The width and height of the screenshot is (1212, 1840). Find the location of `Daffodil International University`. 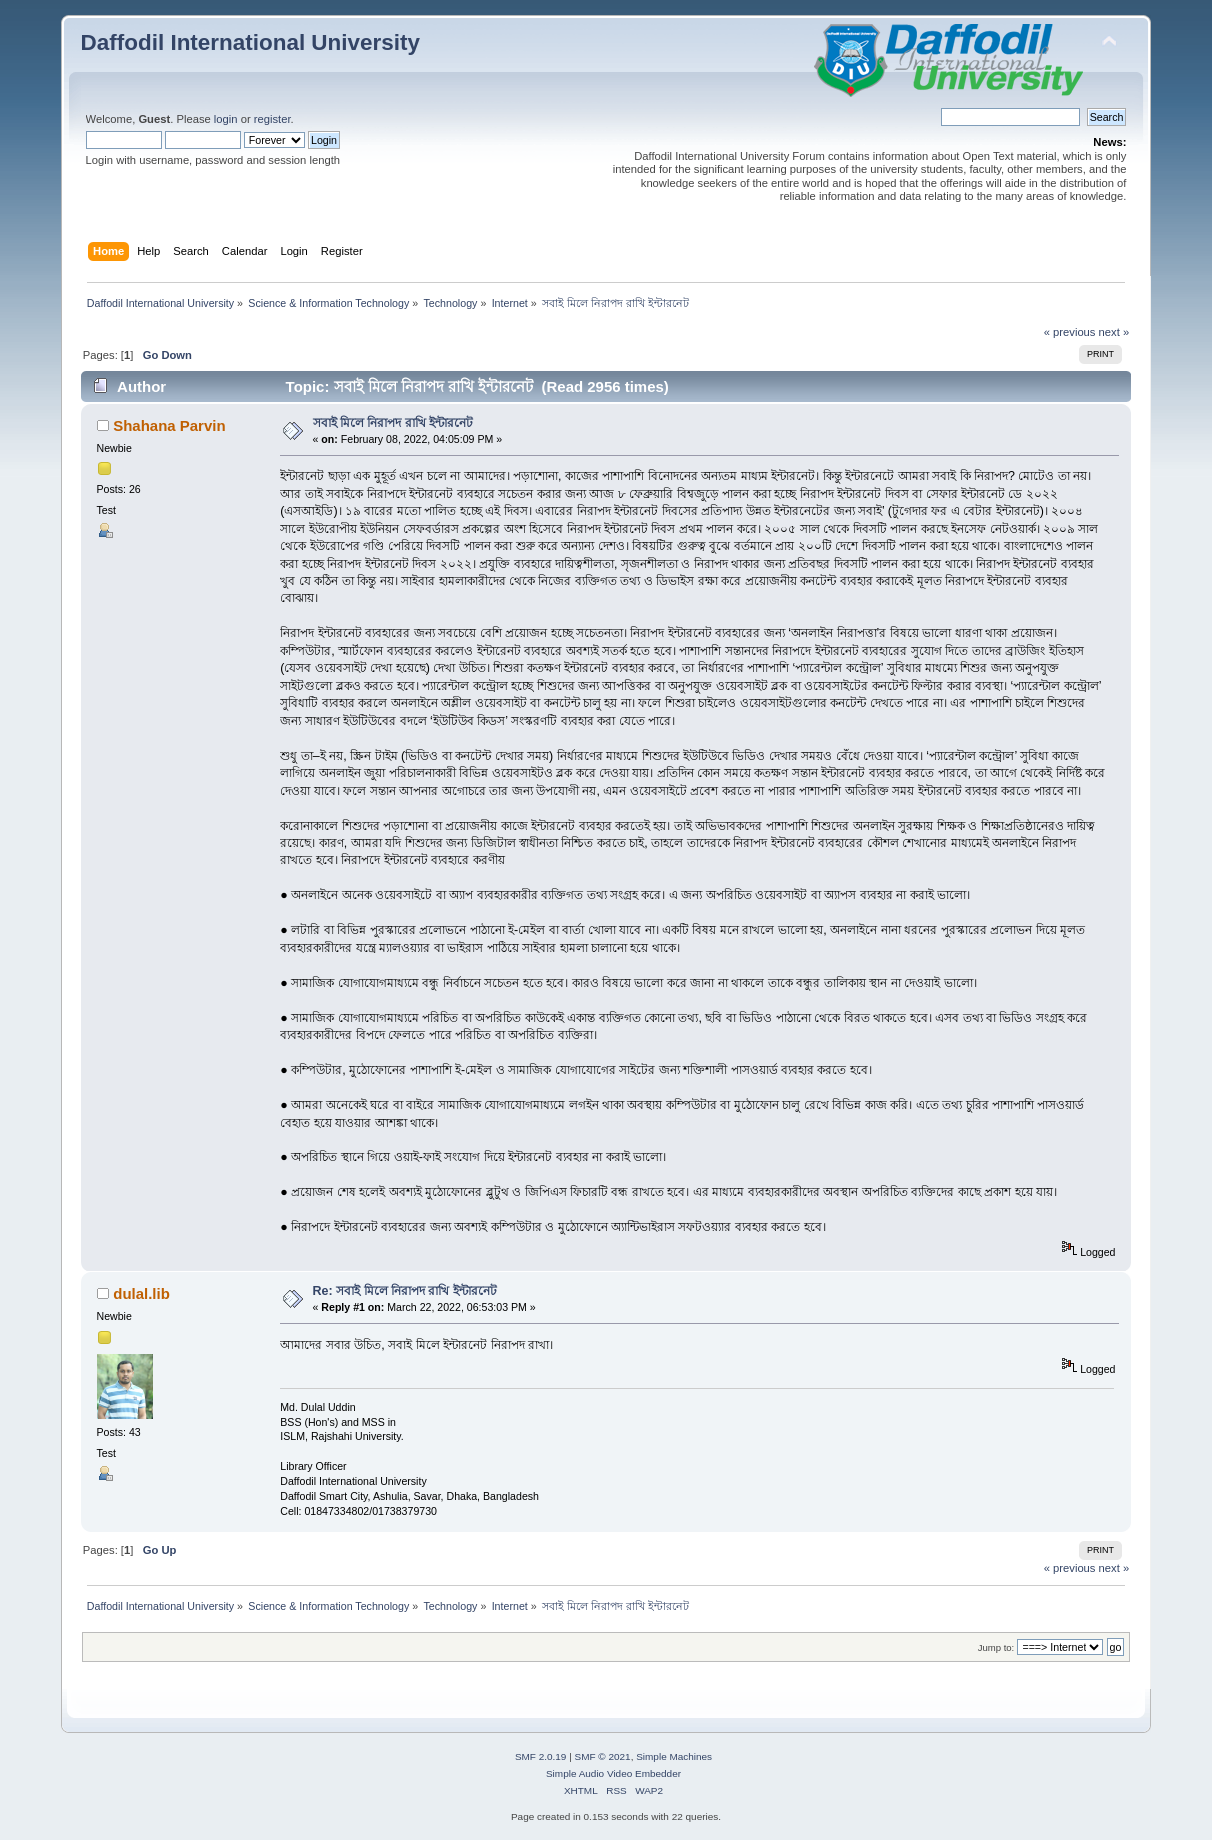

Daffodil International University is located at coordinates (250, 42).